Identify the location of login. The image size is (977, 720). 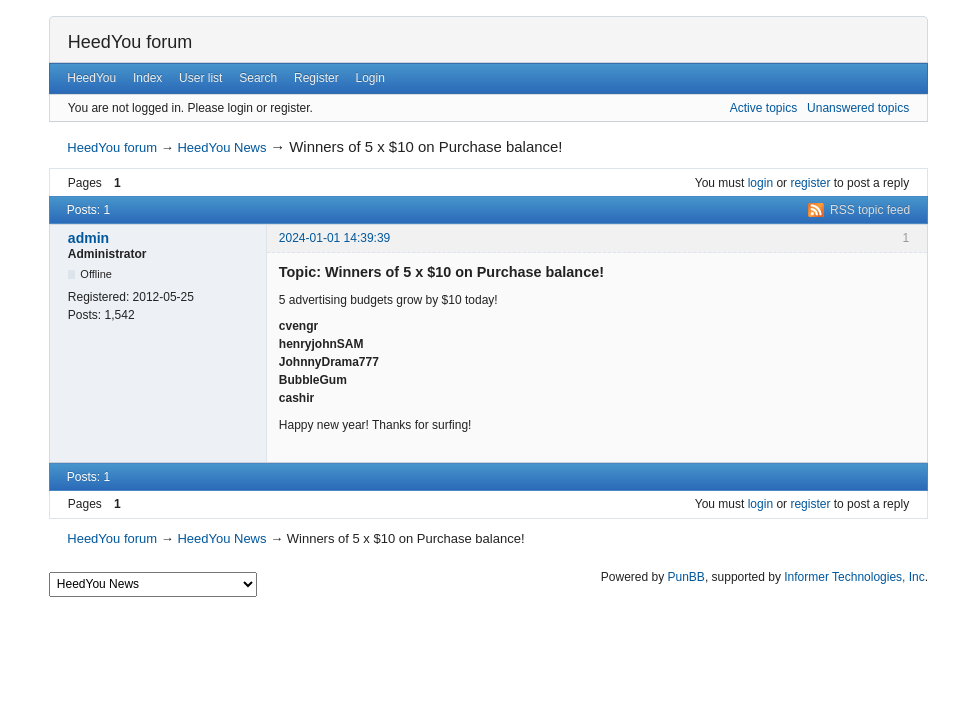
(760, 183).